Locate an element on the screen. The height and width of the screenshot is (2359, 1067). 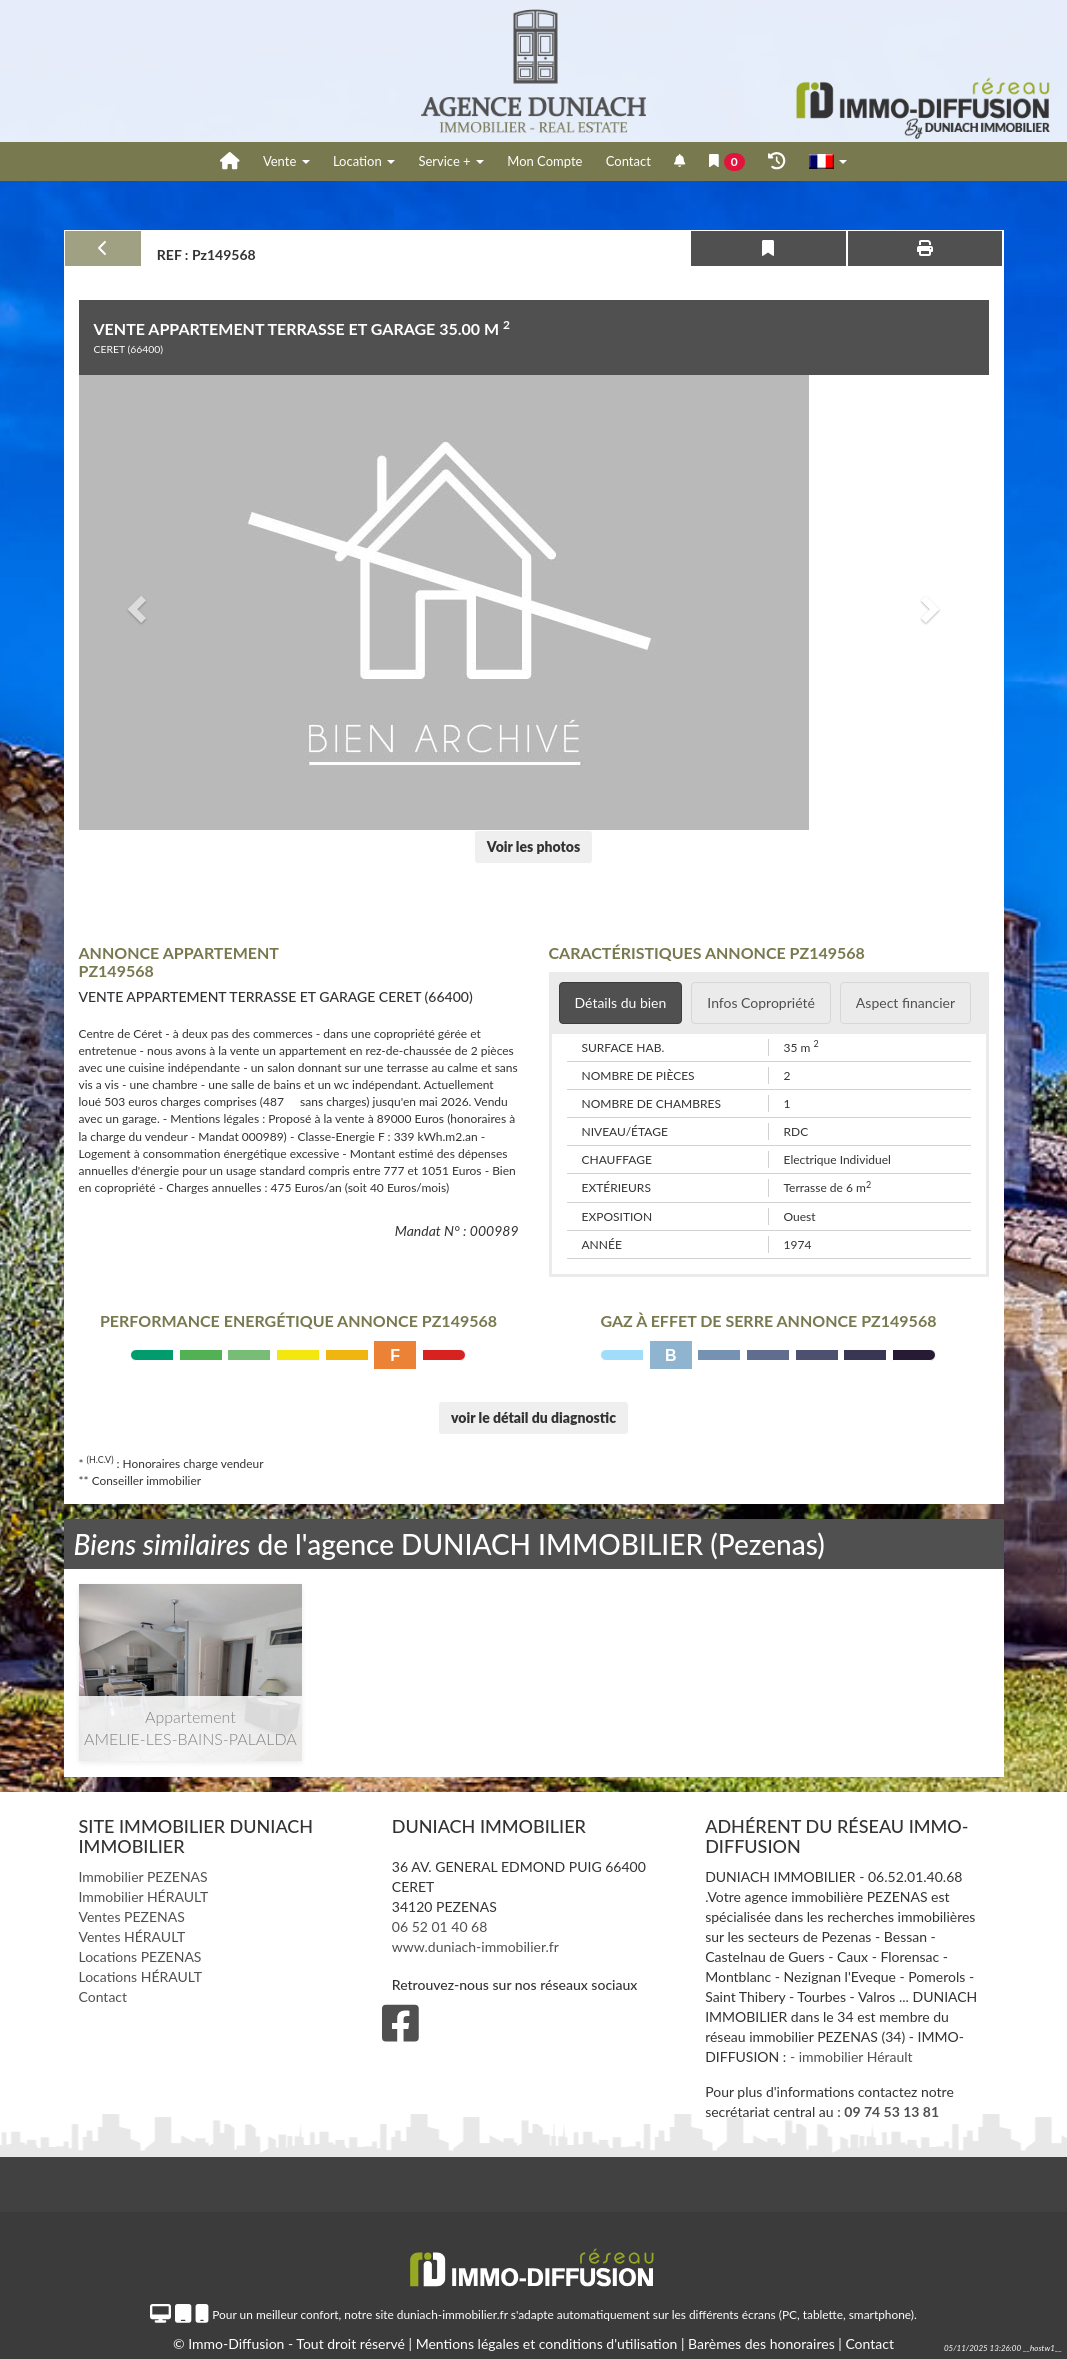
06 52 01 40 68 is located at coordinates (440, 1926).